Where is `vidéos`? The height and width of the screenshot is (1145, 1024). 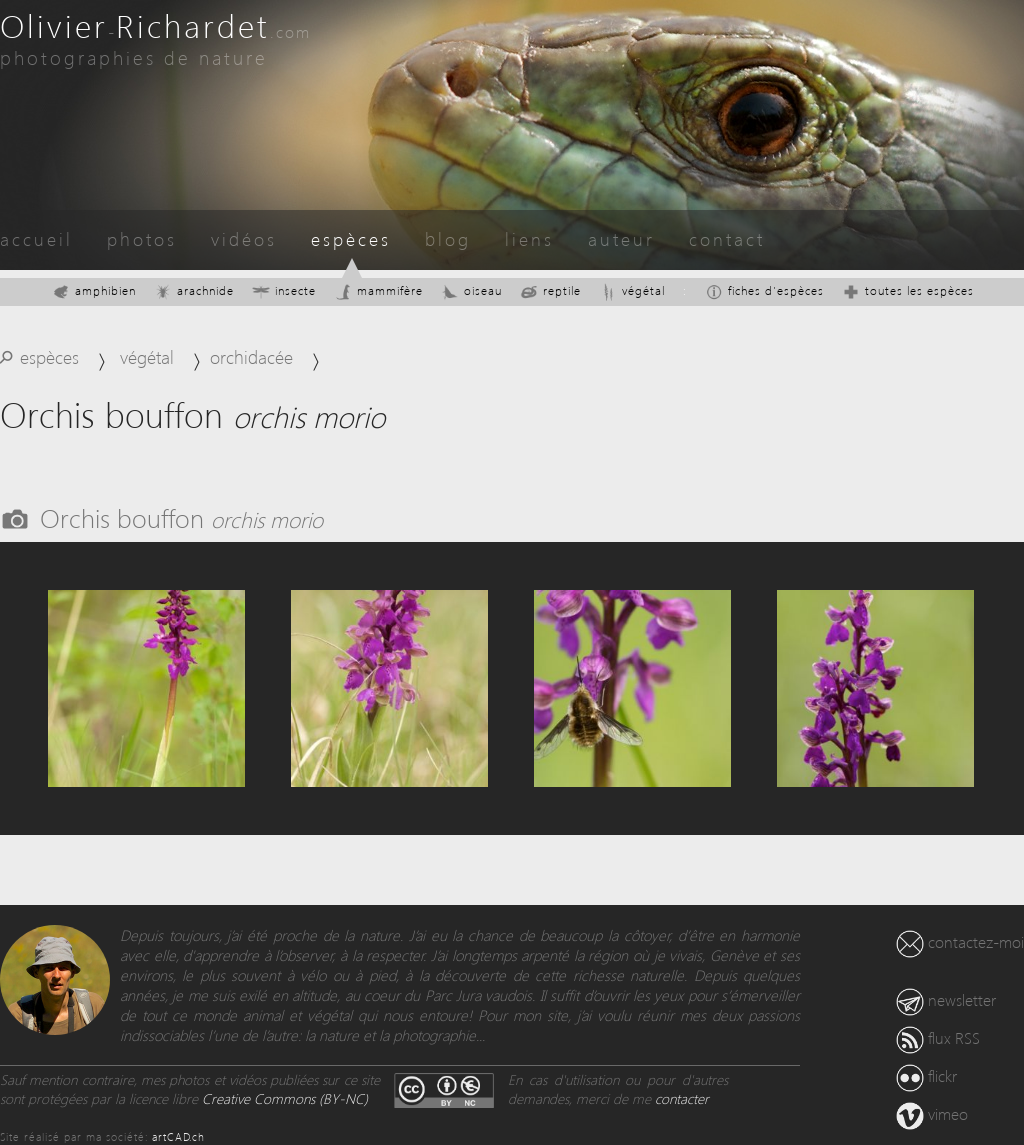 vidéos is located at coordinates (244, 238).